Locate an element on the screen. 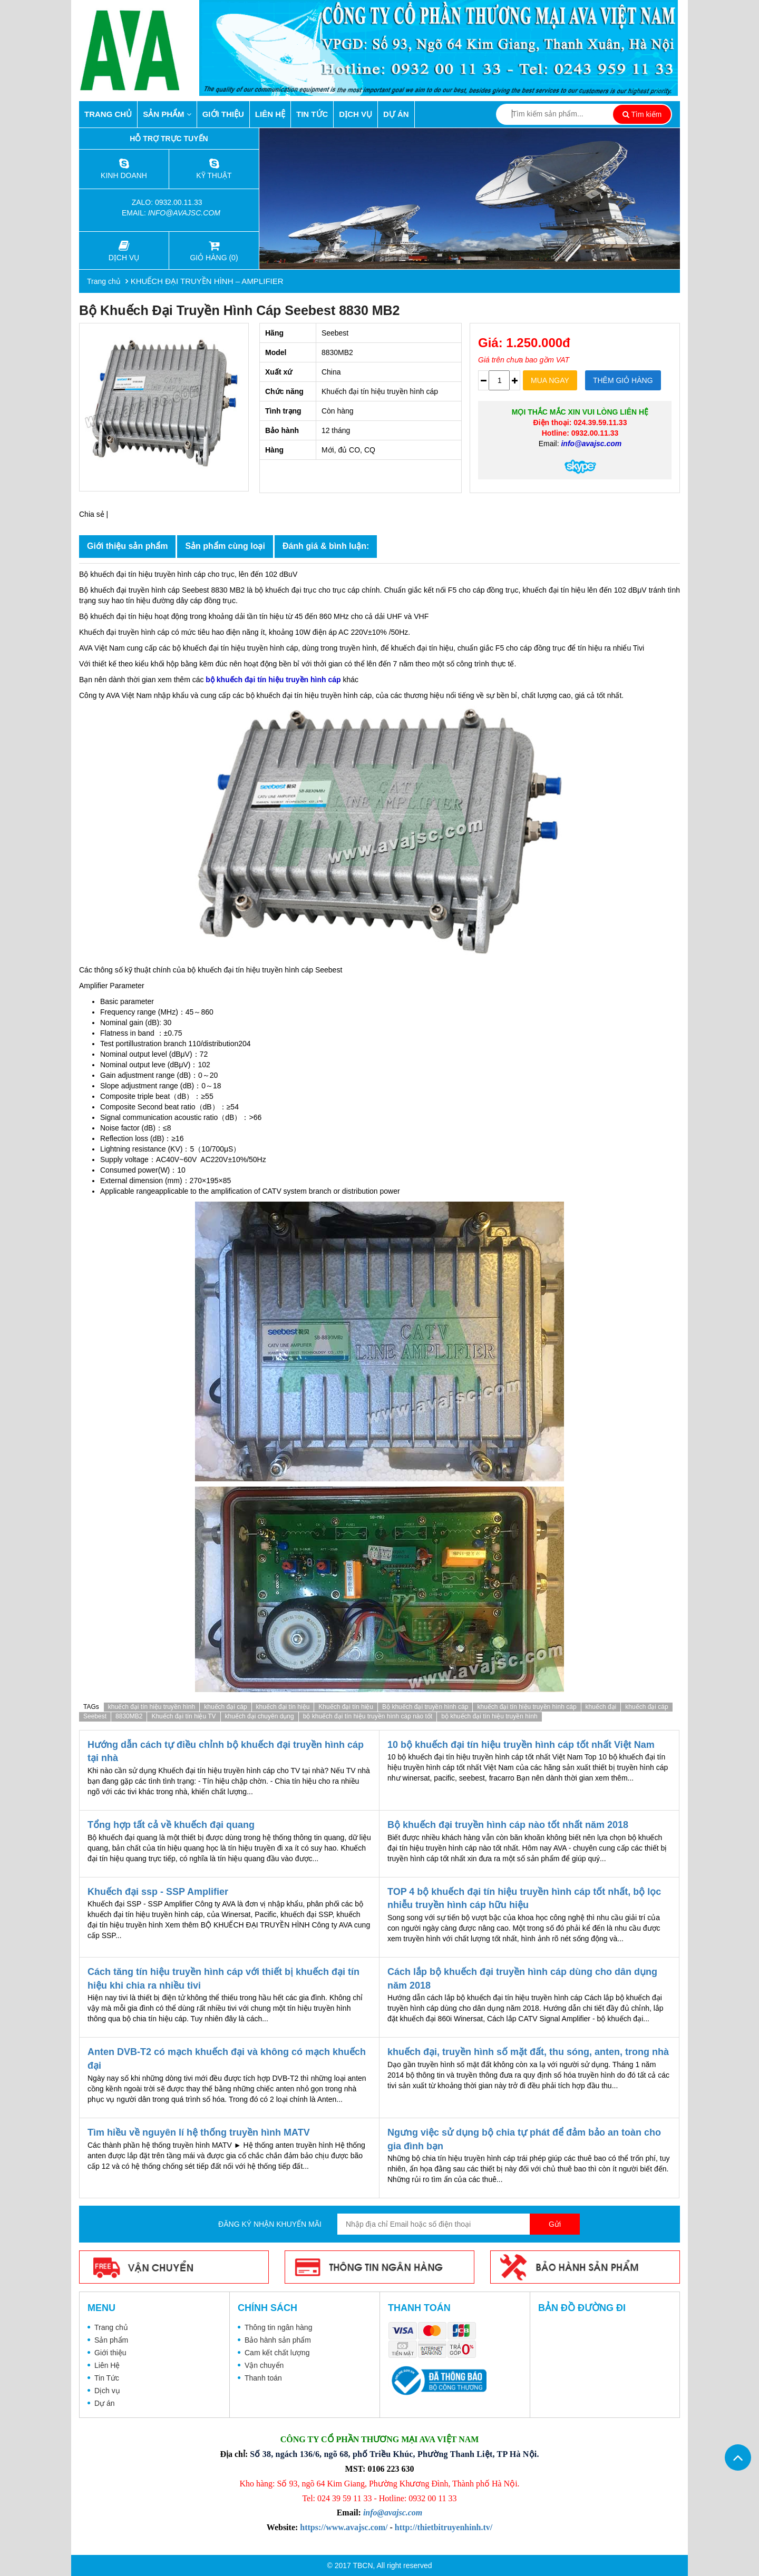 This screenshot has width=759, height=2576. Hướng dẫn cách tự điều chỉnh bộ khuếch đại truyền hình cáp tại nhà is located at coordinates (225, 1751).